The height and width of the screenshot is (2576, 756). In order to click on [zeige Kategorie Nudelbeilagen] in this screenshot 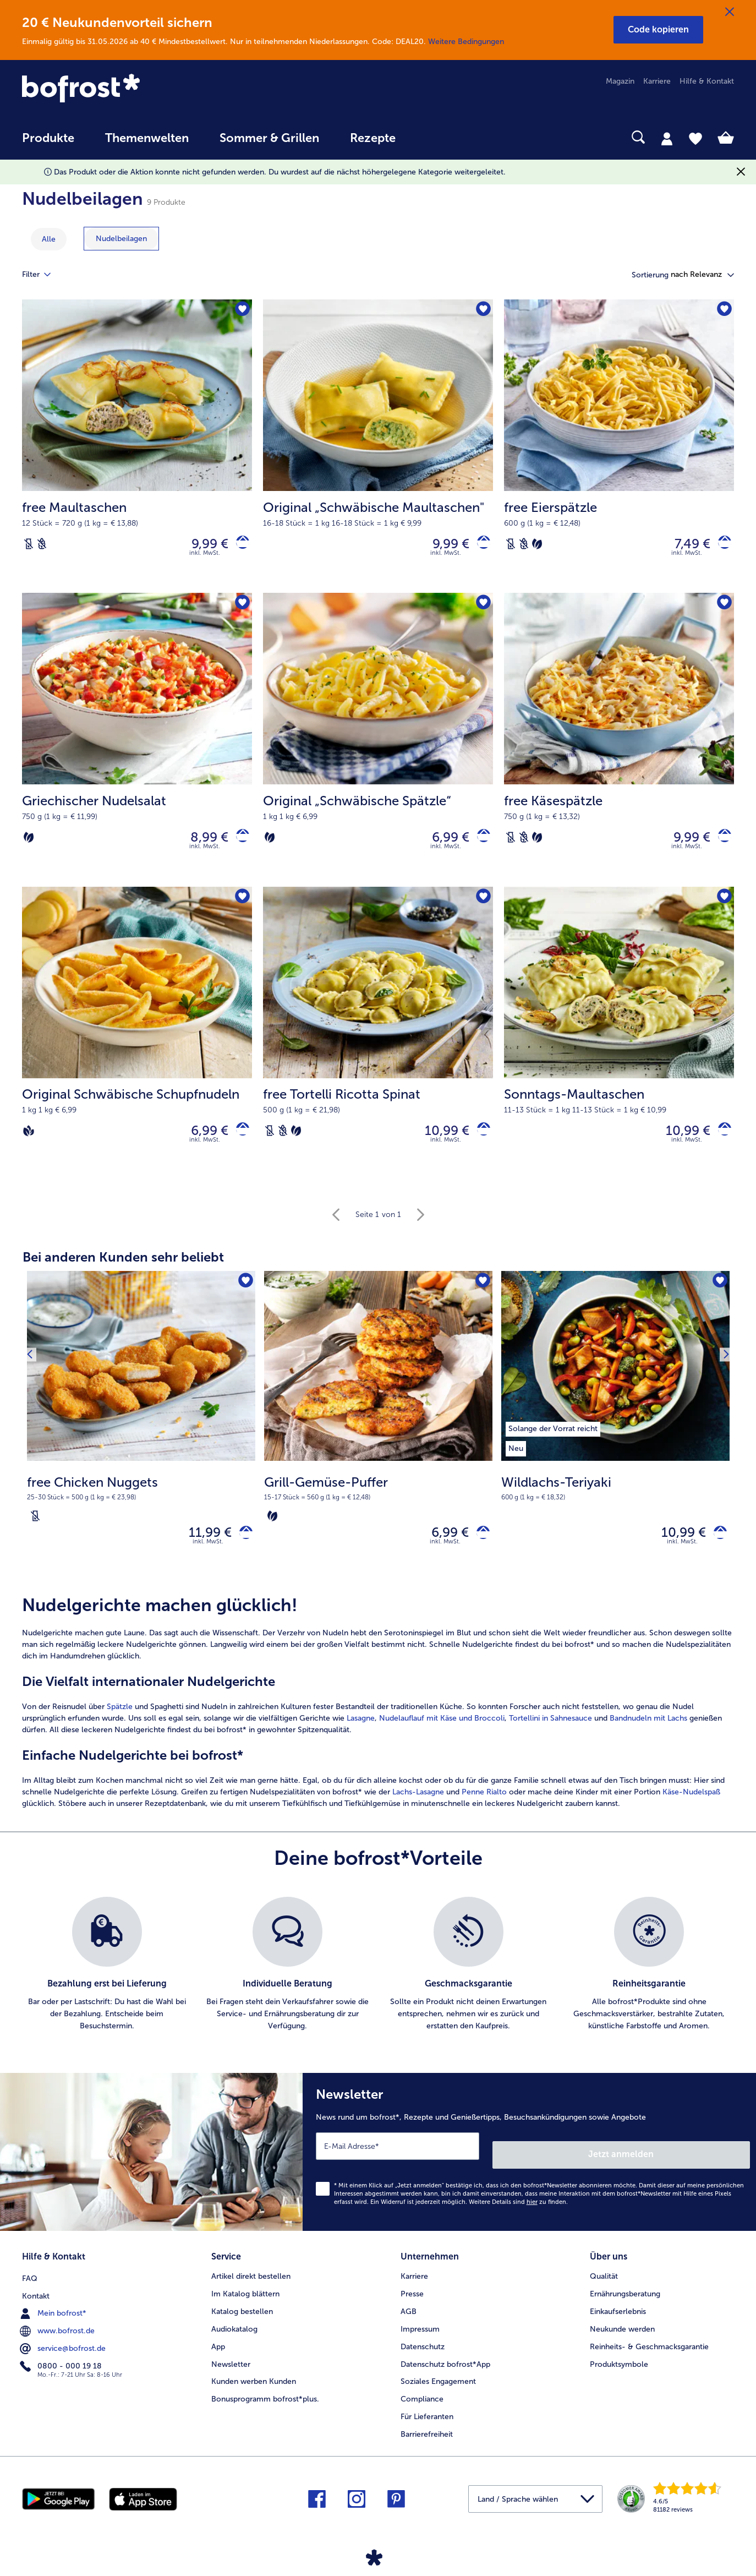, I will do `click(121, 238)`.